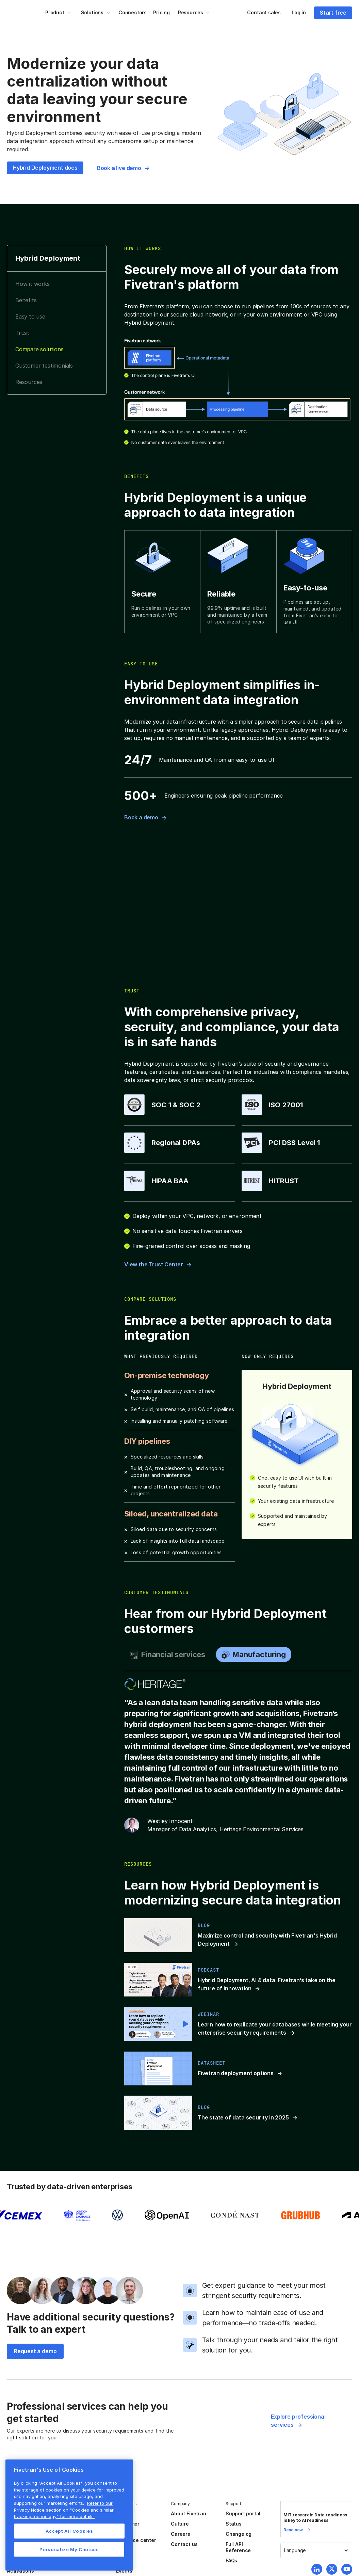 Image resolution: width=359 pixels, height=2576 pixels. Describe the element at coordinates (119, 168) in the screenshot. I see `Book a live demo` at that location.